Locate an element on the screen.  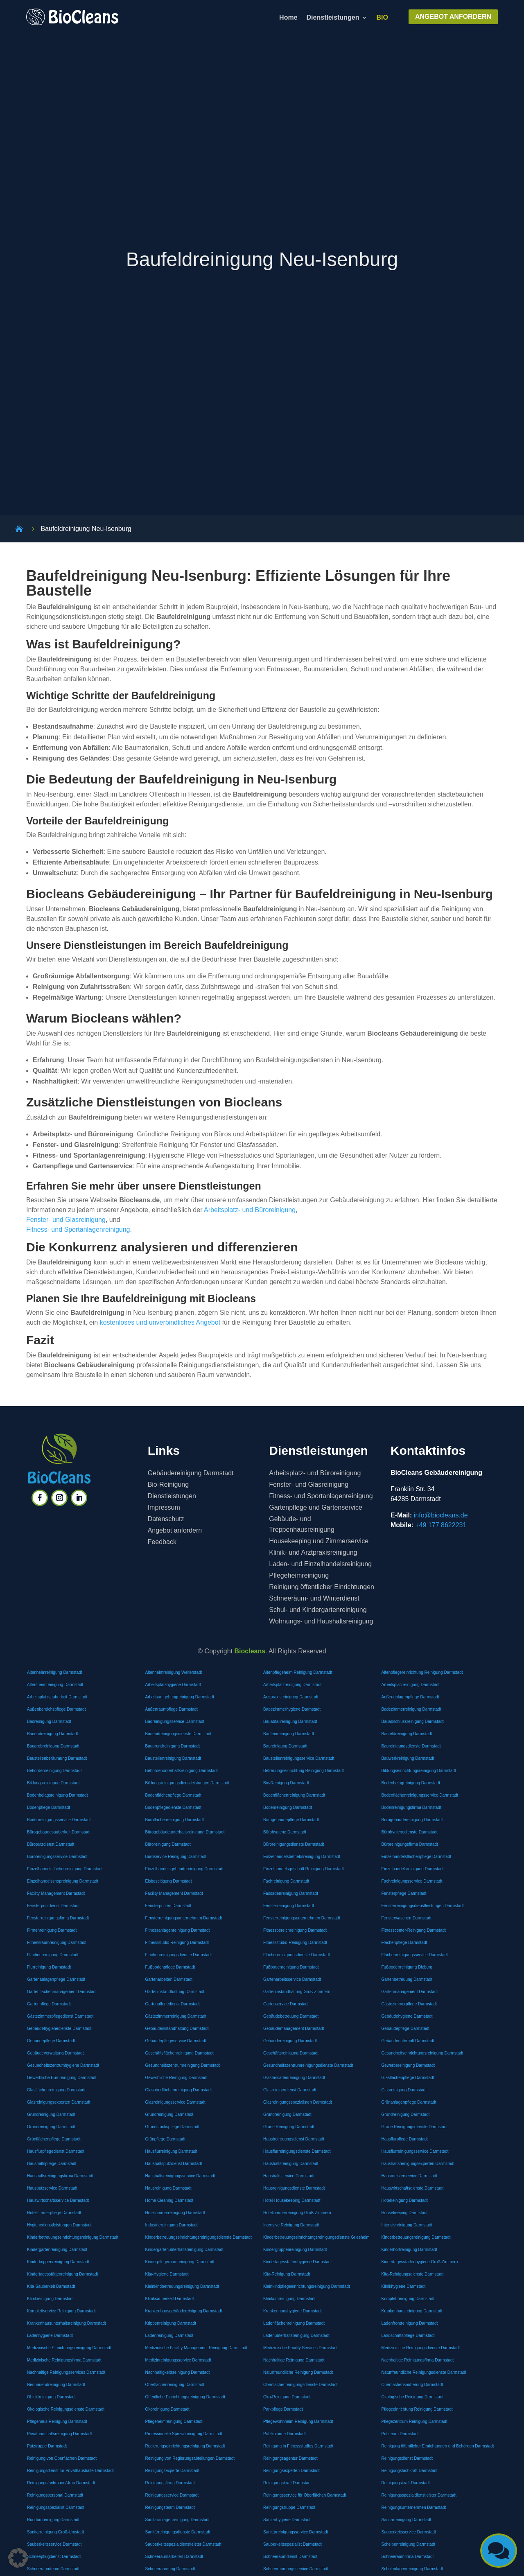
Home Cleaning Darmstadt is located at coordinates (169, 2200).